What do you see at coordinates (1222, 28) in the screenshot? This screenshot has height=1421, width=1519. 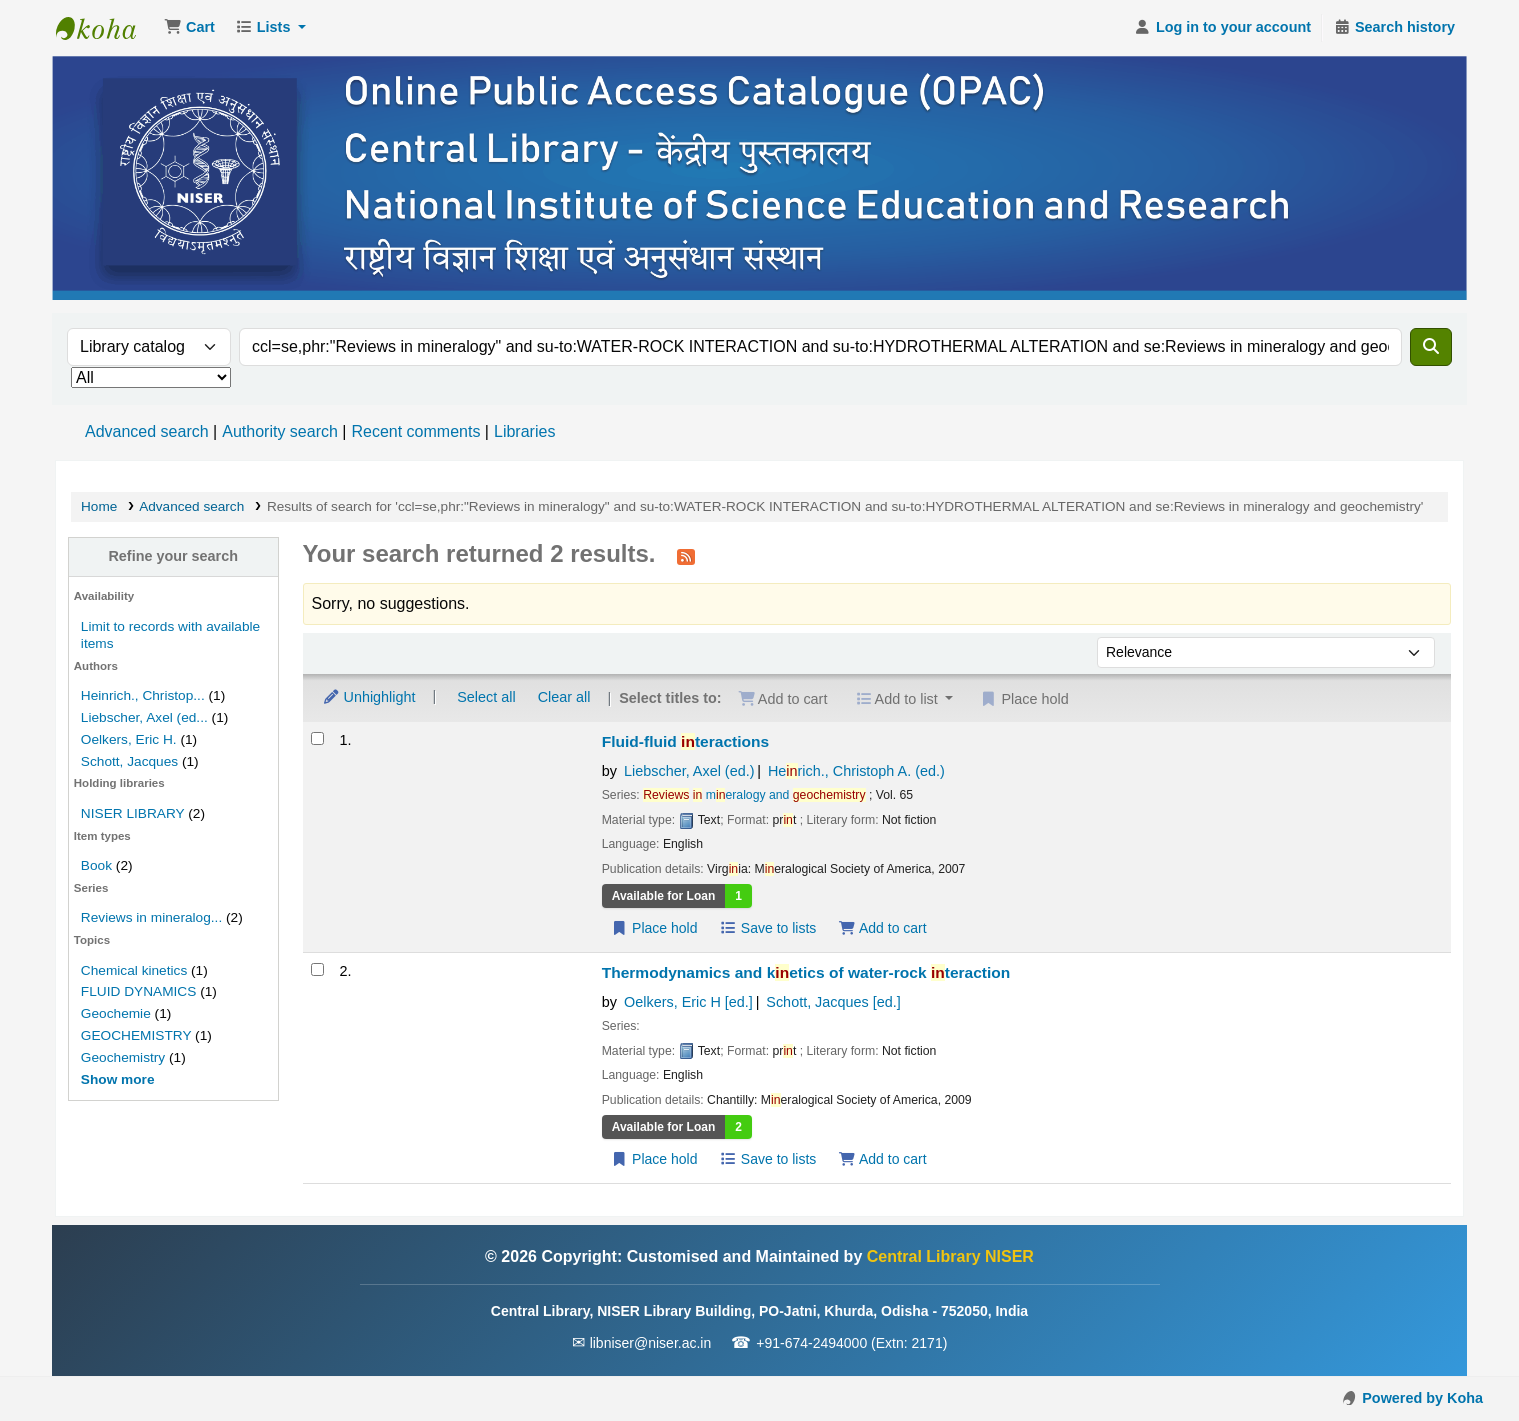 I see `[Log in to your account]` at bounding box center [1222, 28].